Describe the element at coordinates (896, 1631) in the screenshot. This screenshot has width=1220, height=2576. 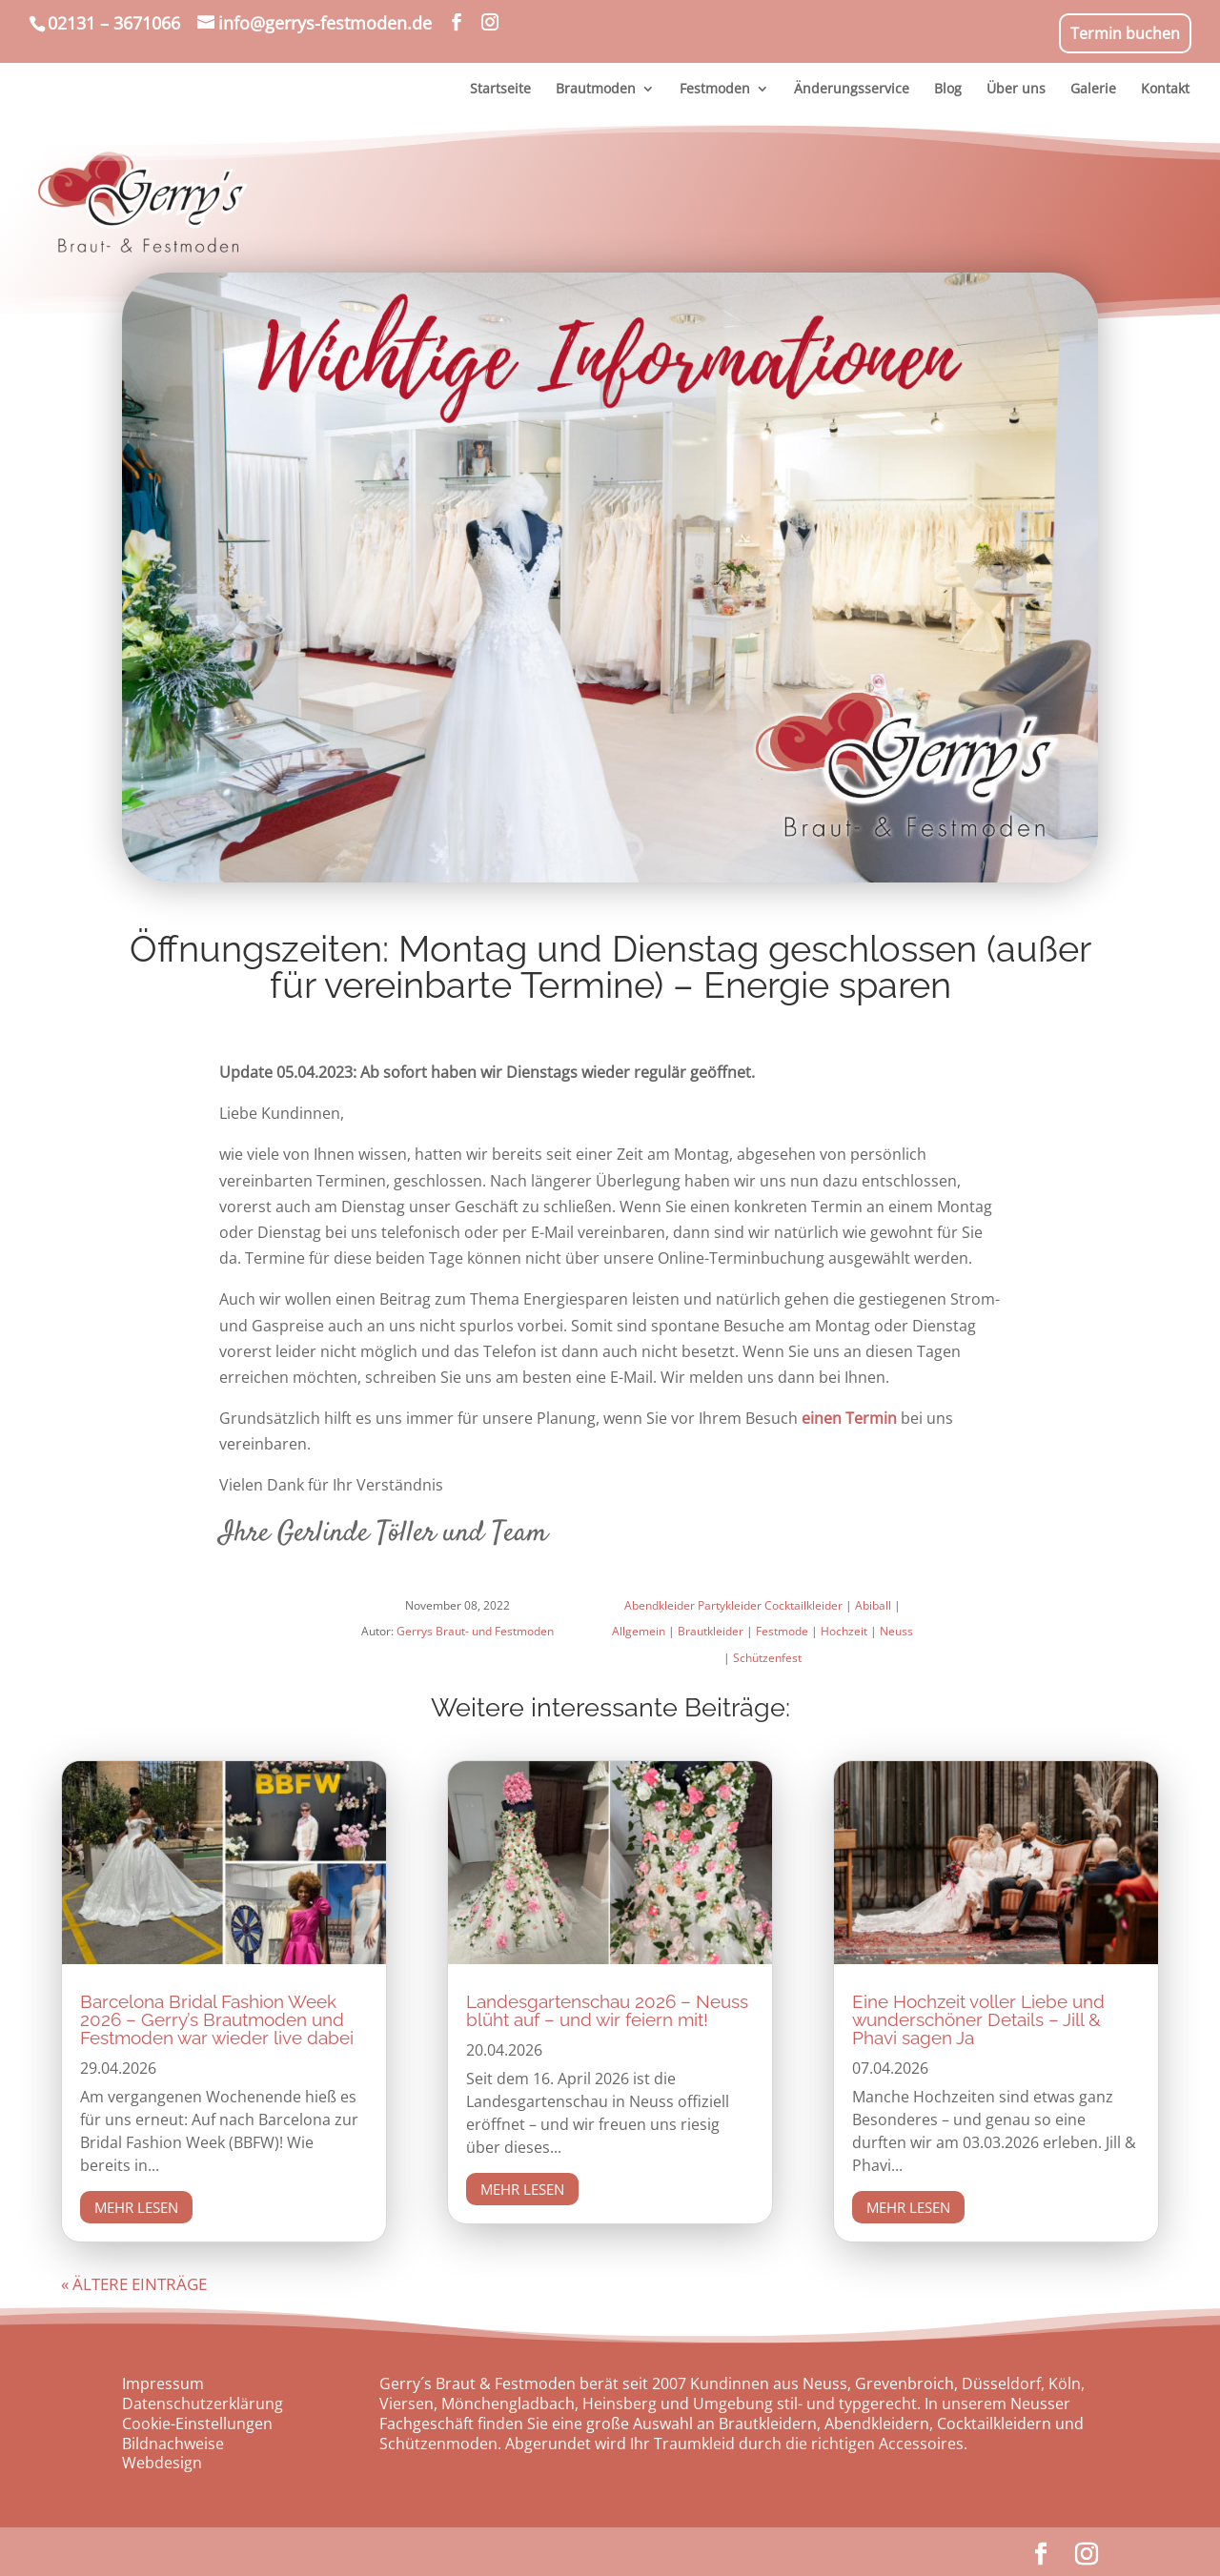
I see `Neuss` at that location.